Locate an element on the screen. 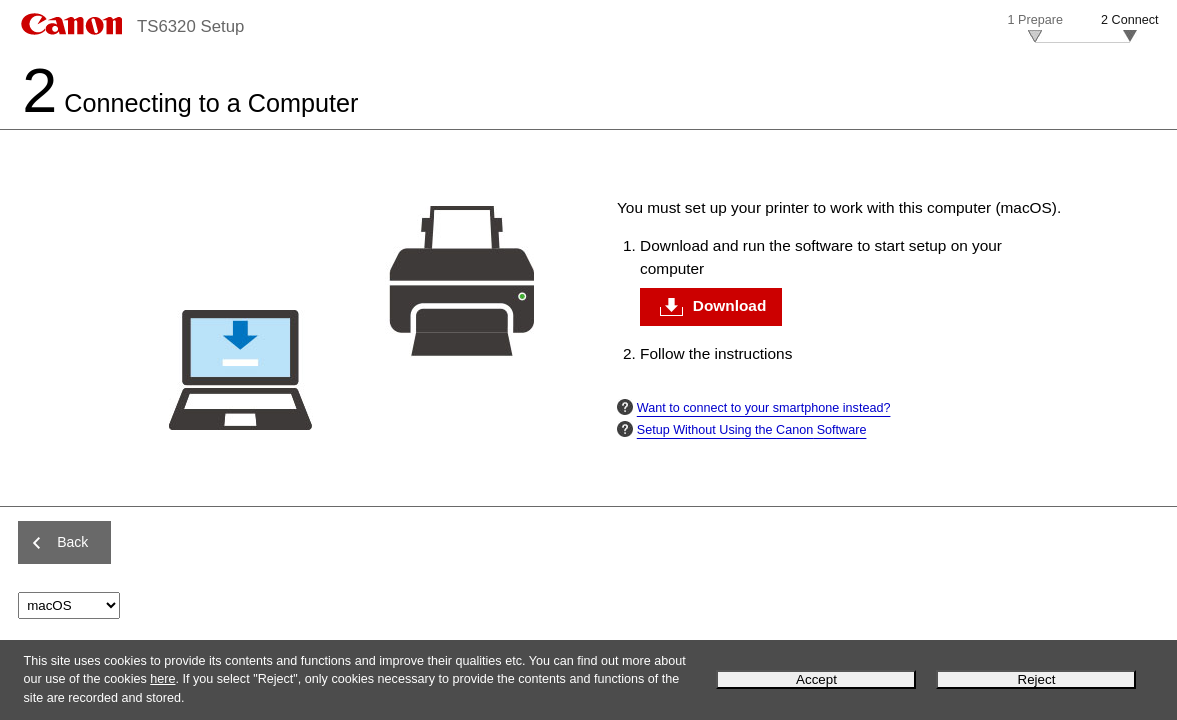 This screenshot has height=720, width=1177. here is located at coordinates (162, 679).